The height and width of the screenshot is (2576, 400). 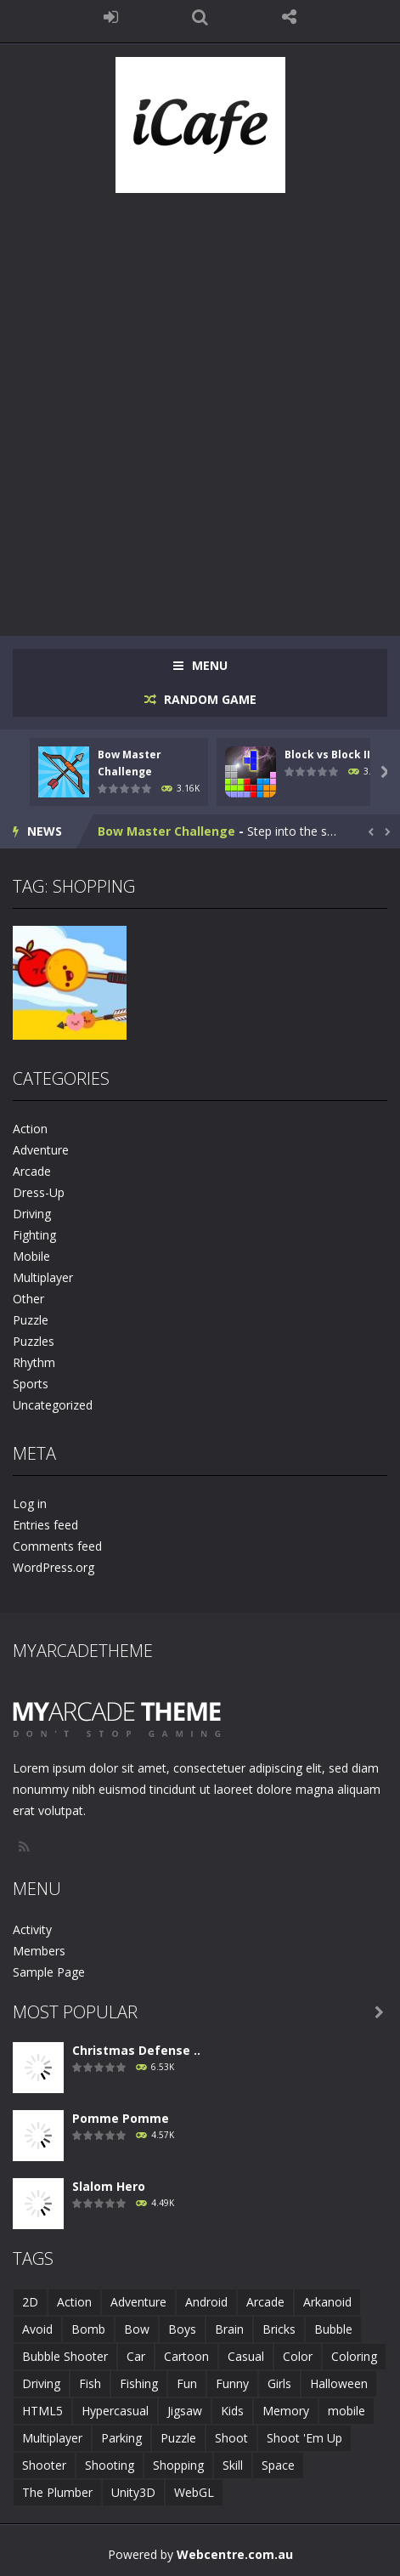 What do you see at coordinates (28, 1299) in the screenshot?
I see `Other` at bounding box center [28, 1299].